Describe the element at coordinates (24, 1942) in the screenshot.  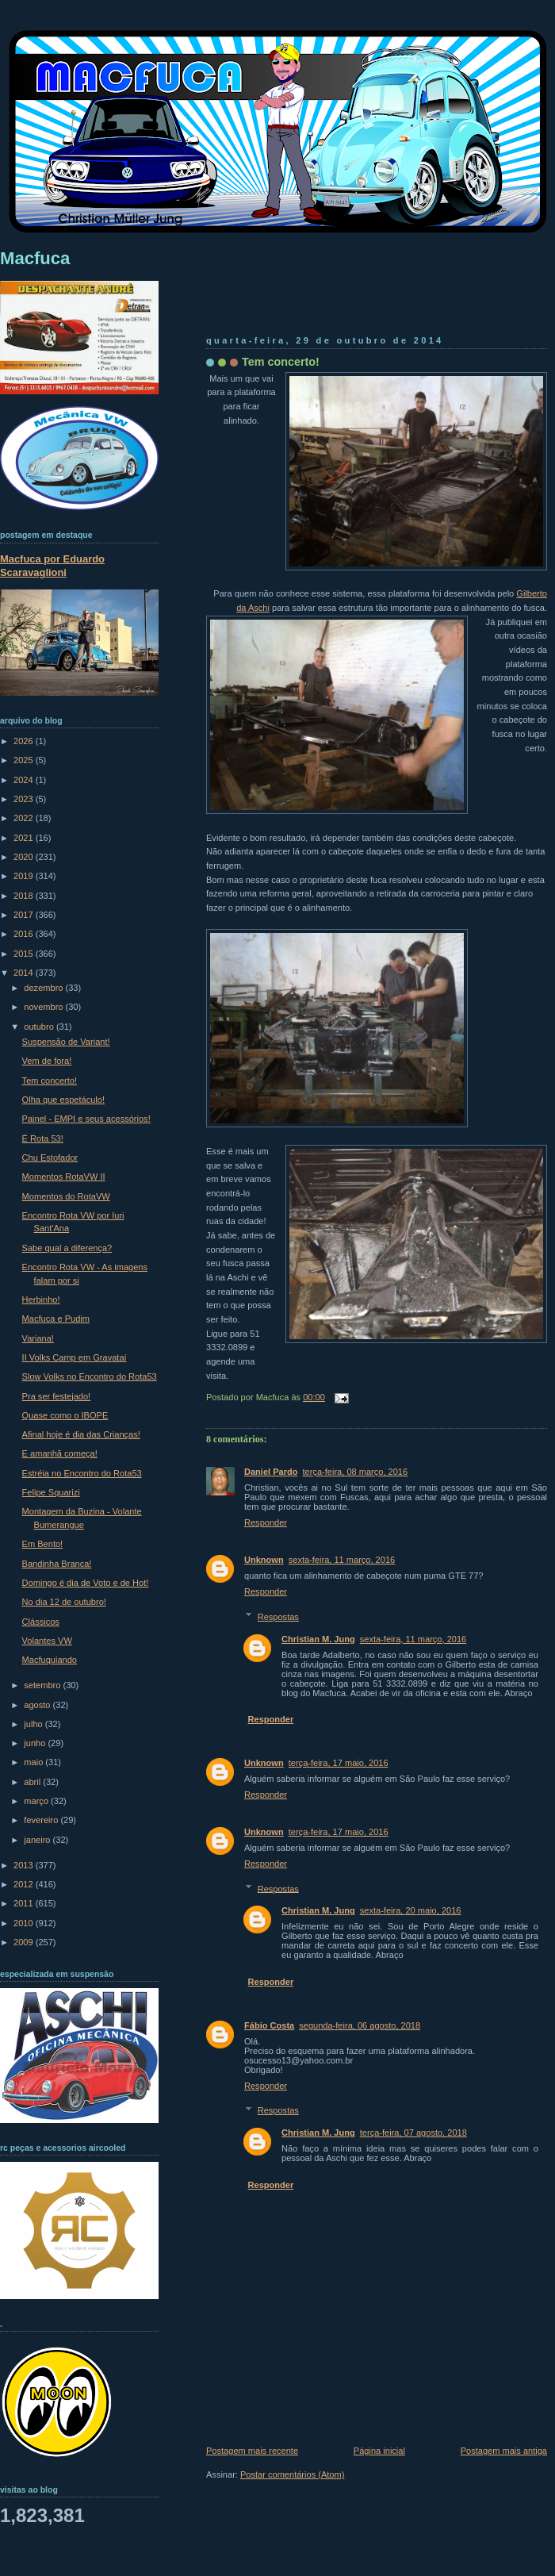
I see `2009` at that location.